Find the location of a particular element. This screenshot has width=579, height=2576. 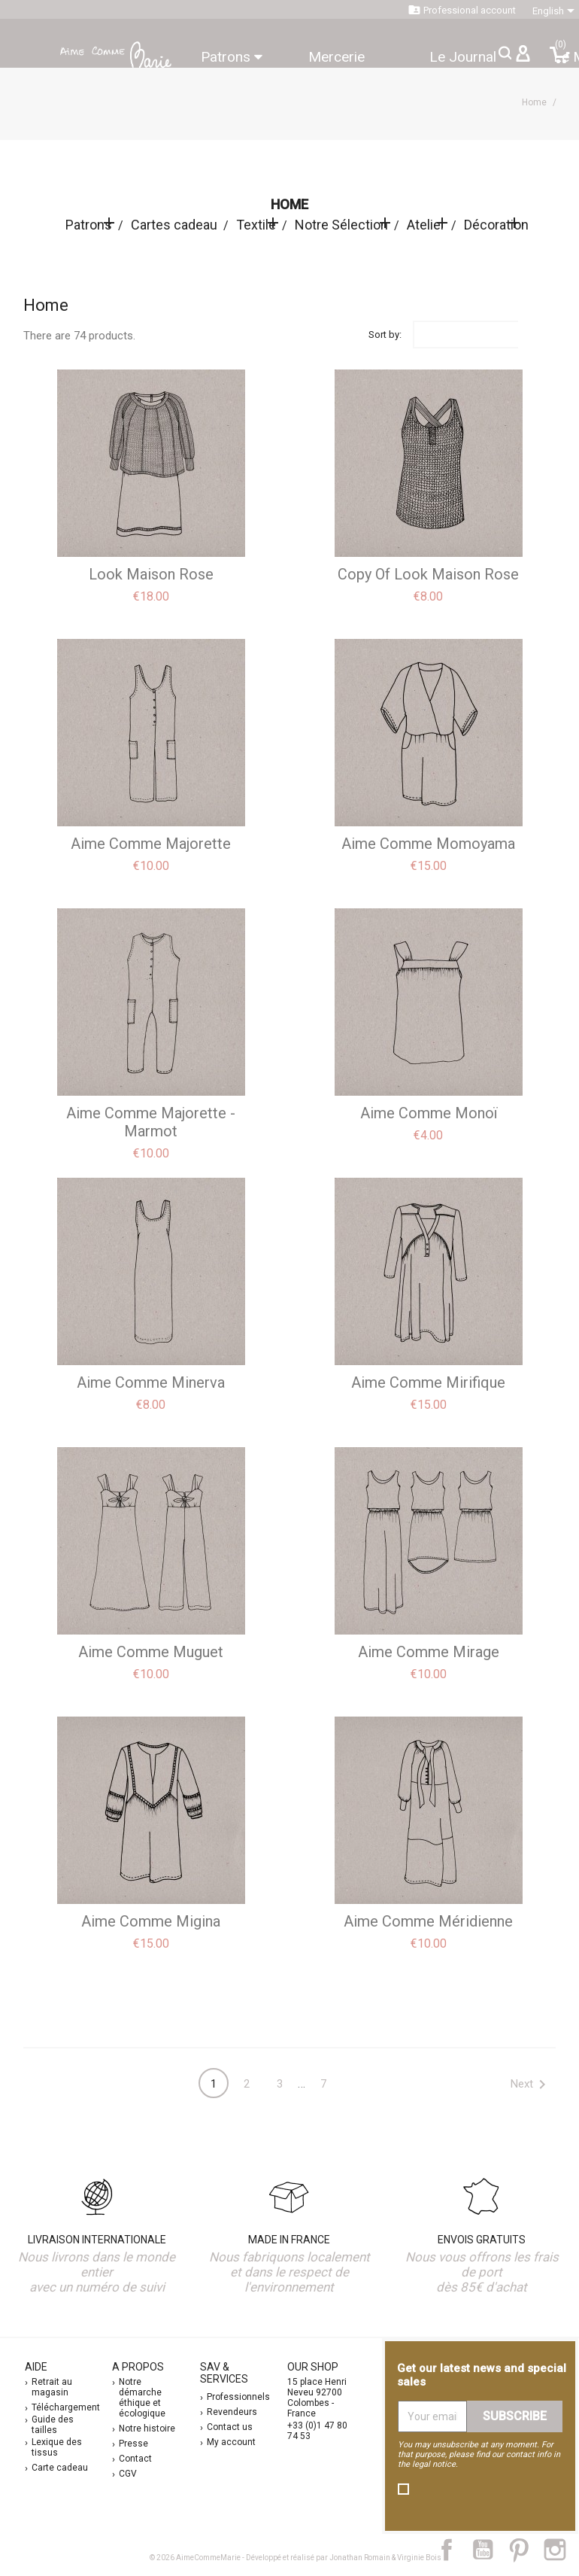

Retrait au magasin is located at coordinates (52, 2387).